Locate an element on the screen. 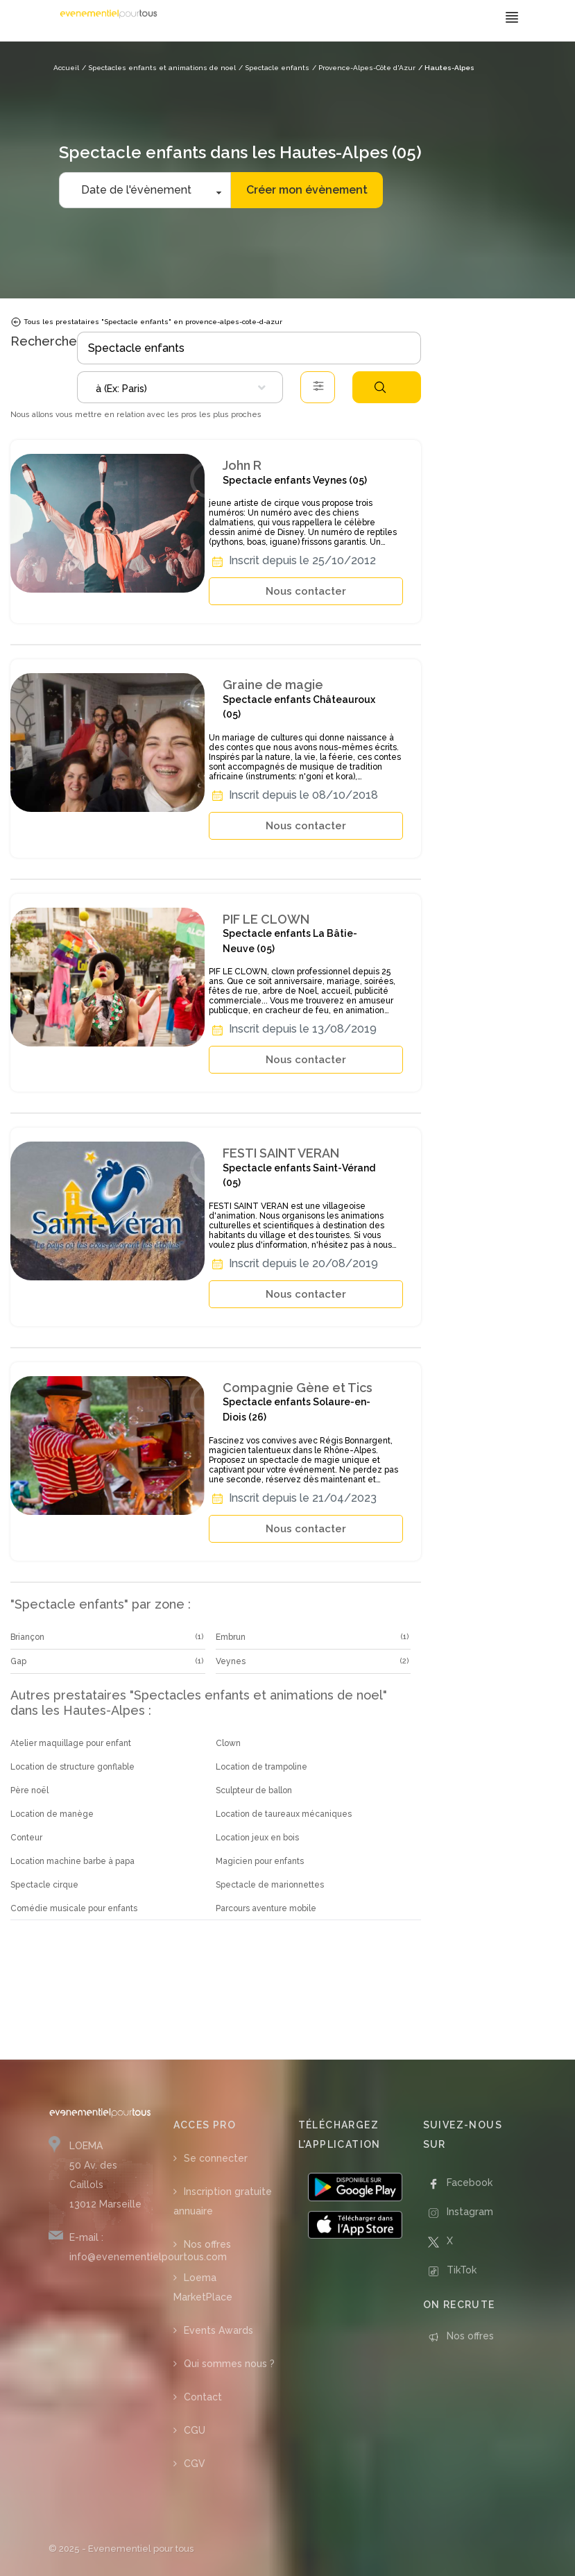 The width and height of the screenshot is (575, 2576). Comédie musicale pour enfants is located at coordinates (73, 1908).